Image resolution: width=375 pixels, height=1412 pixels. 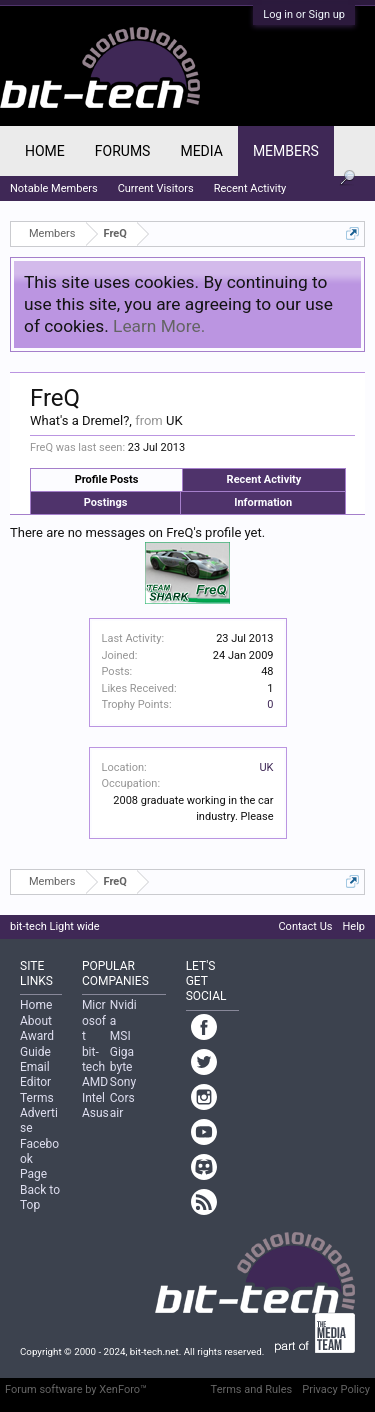 I want to click on Contact Us, so click(x=305, y=926).